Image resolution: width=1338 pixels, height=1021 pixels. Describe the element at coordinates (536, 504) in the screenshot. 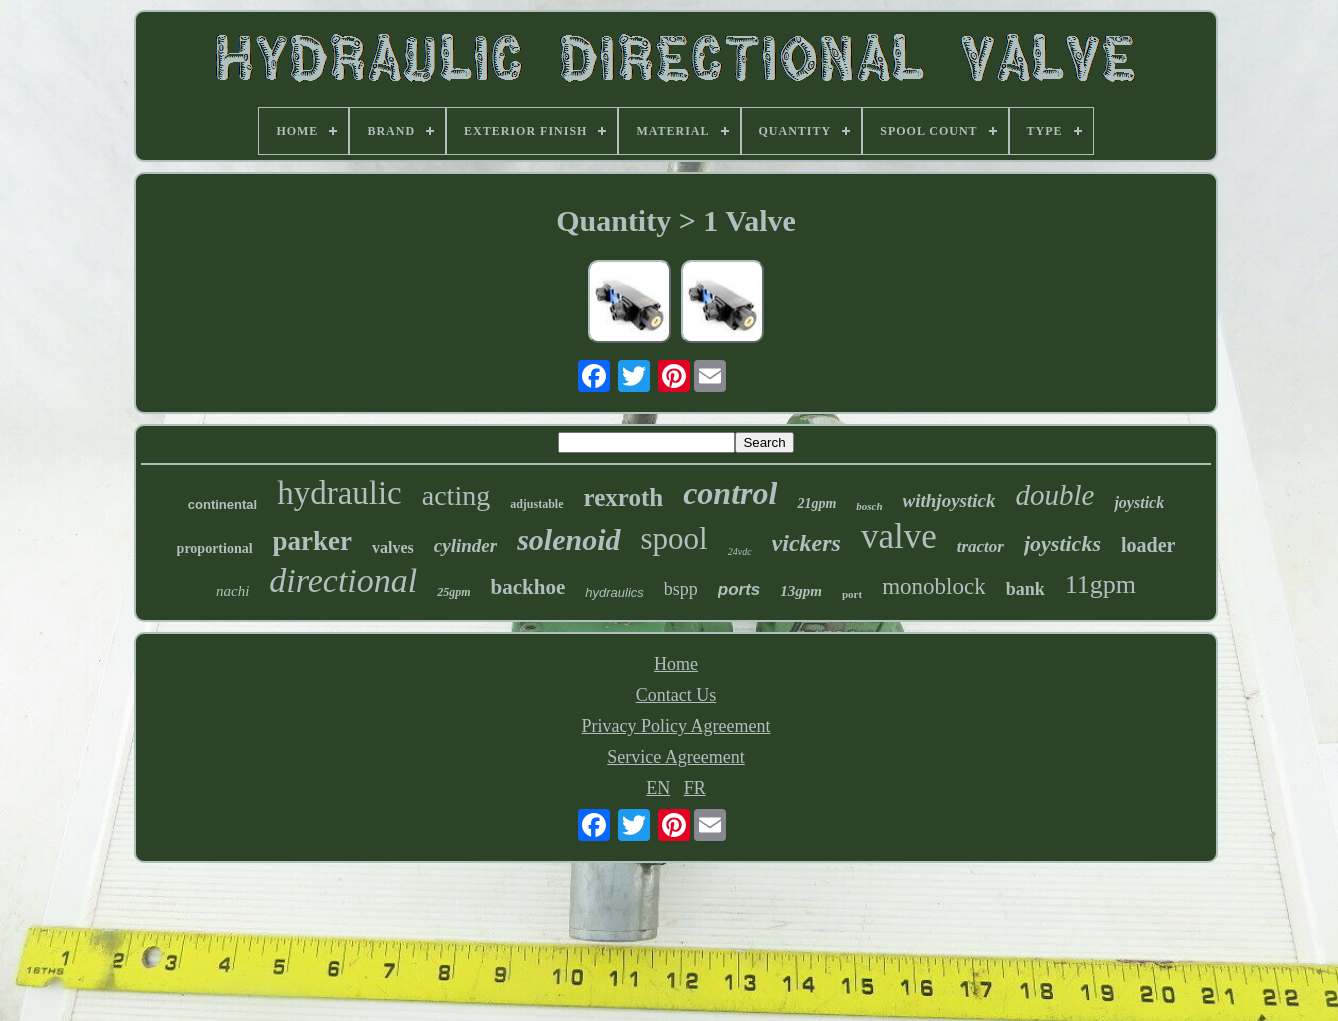

I see `adjustable` at that location.